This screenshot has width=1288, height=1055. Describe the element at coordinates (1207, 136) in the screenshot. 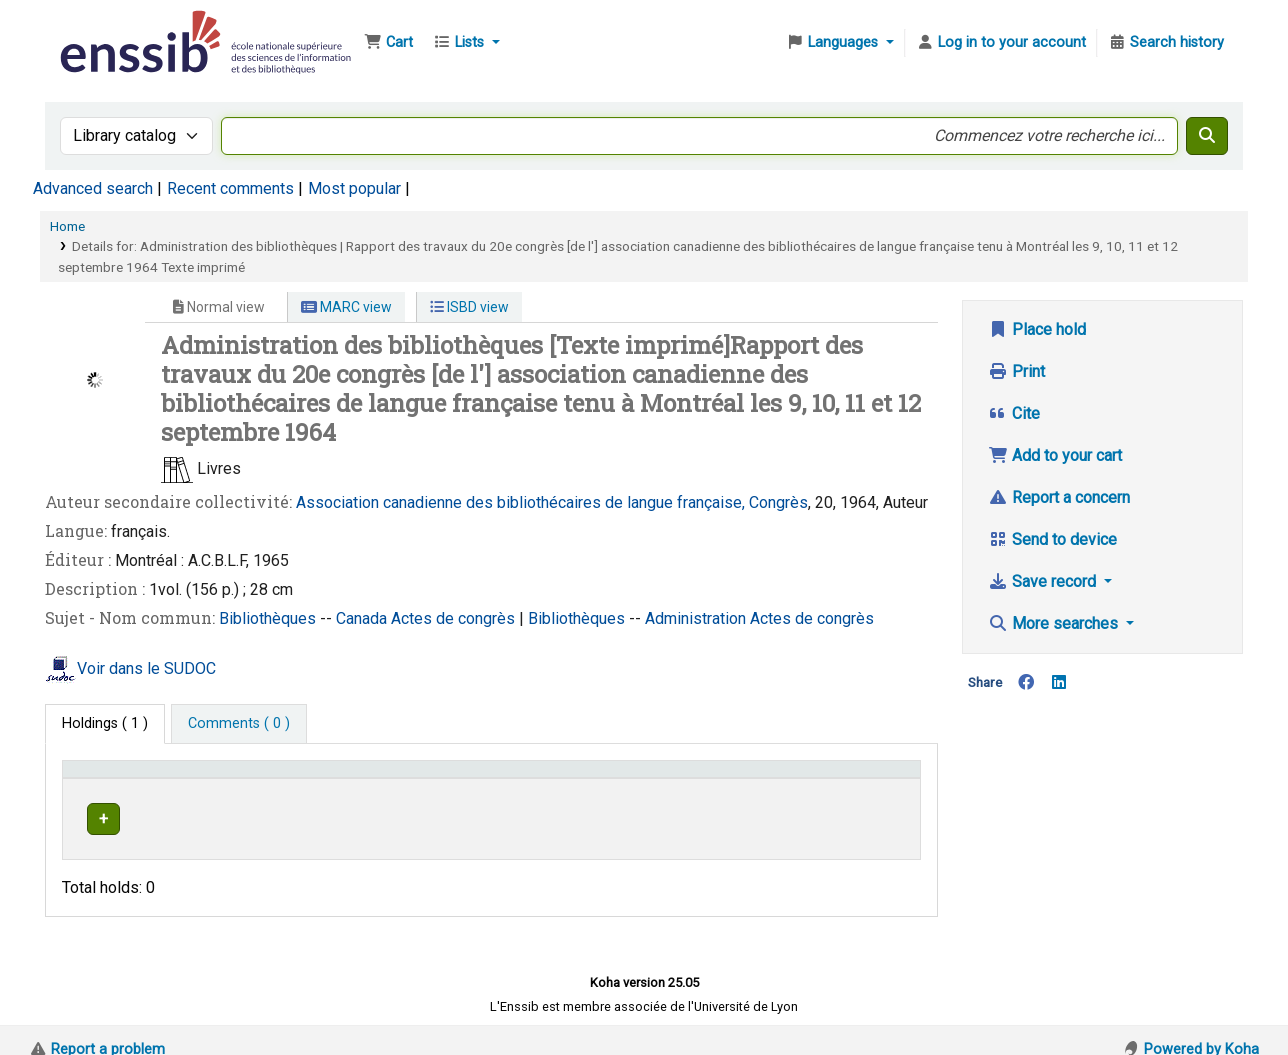

I see `[Search]` at that location.